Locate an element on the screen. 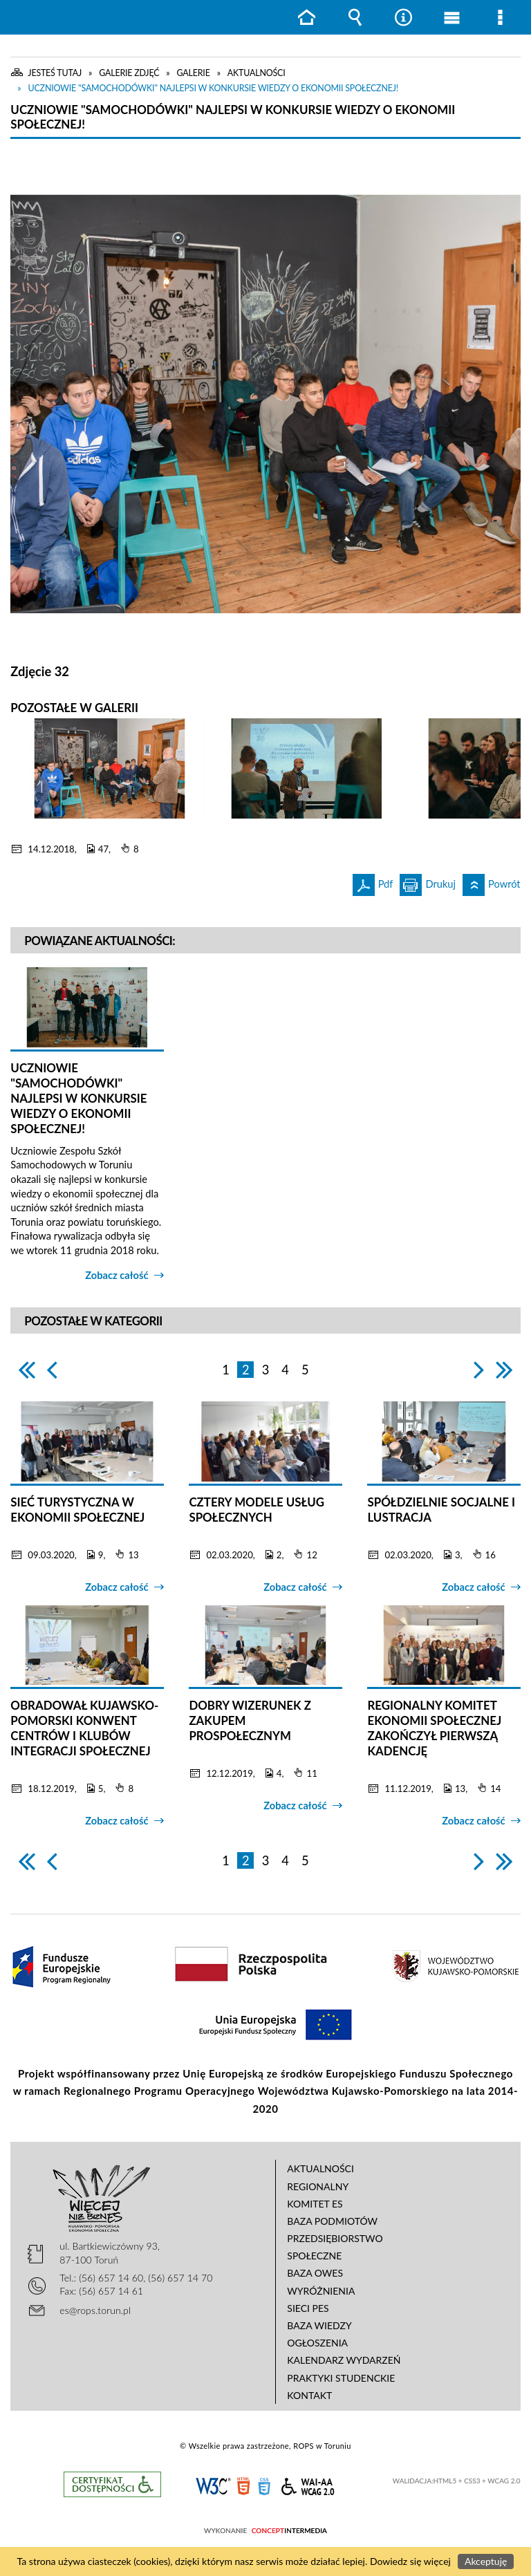 Image resolution: width=531 pixels, height=2576 pixels. Praktyki studenckie is located at coordinates (341, 2378).